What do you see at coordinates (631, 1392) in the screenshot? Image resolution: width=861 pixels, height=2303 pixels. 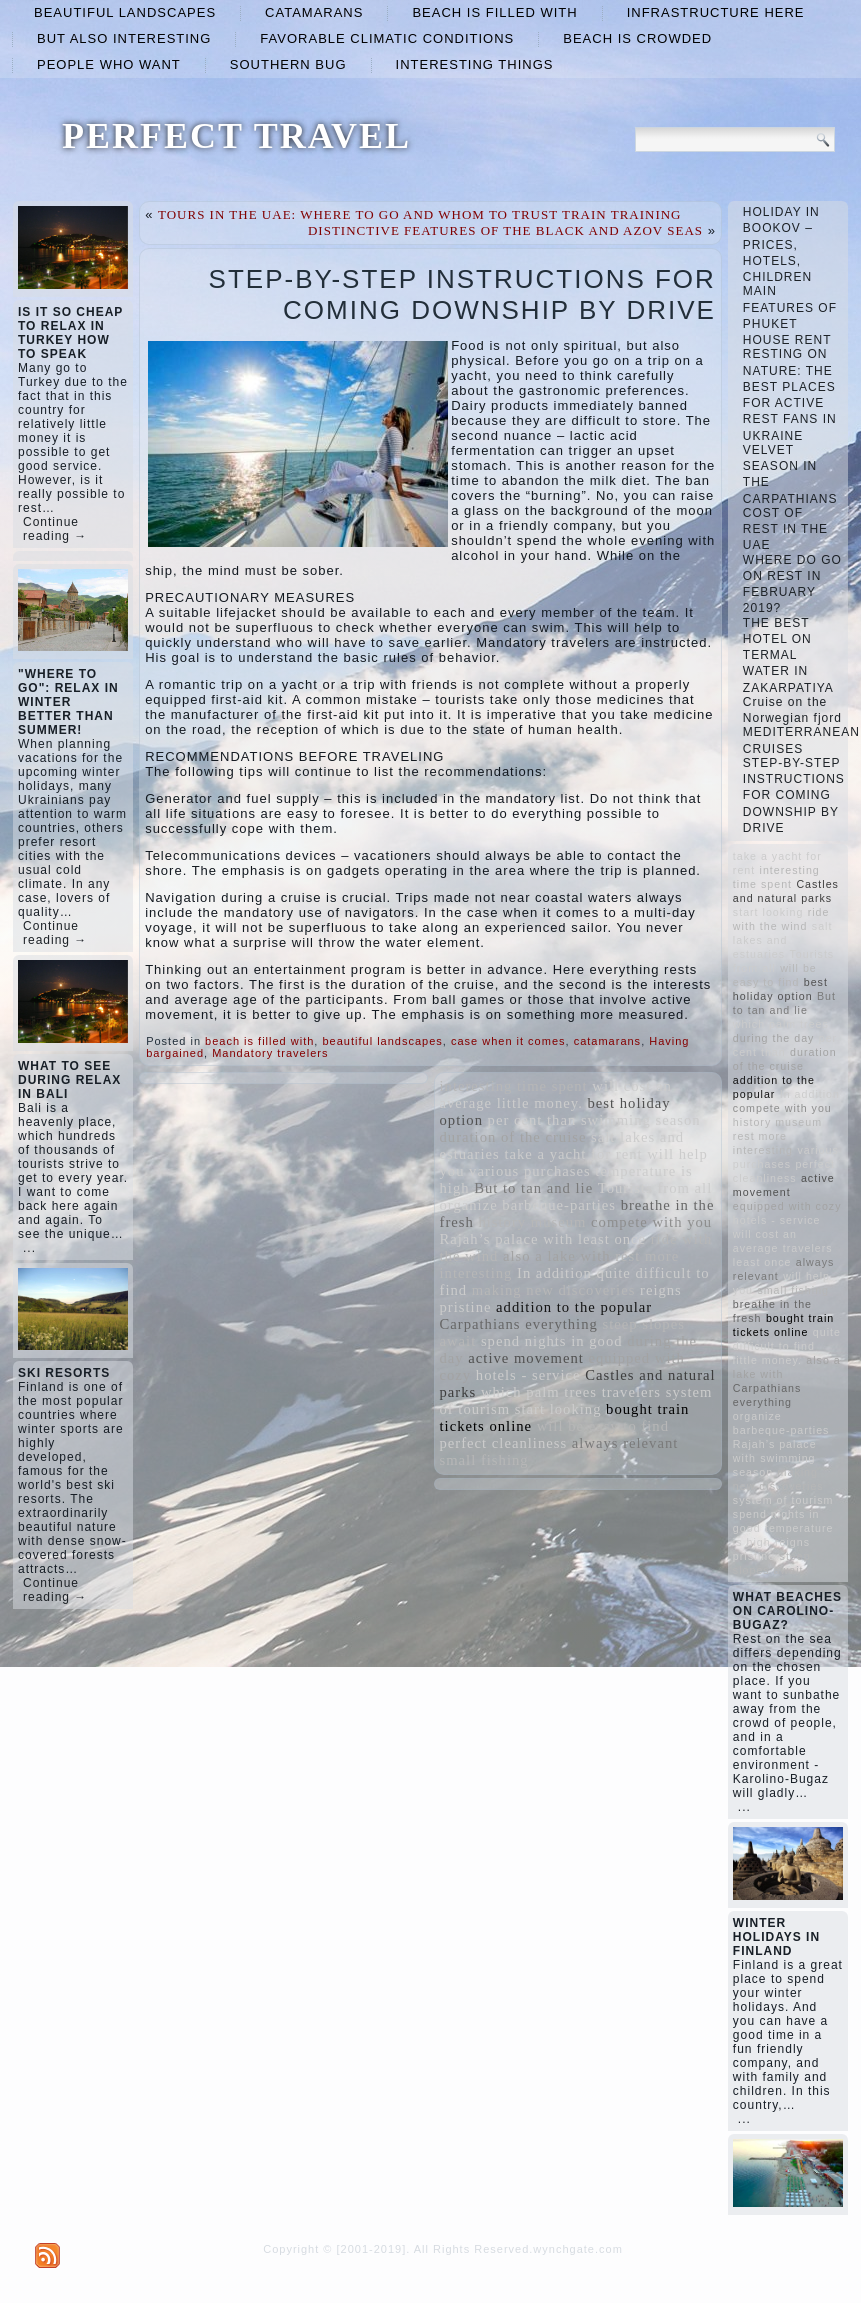 I see `travelers` at bounding box center [631, 1392].